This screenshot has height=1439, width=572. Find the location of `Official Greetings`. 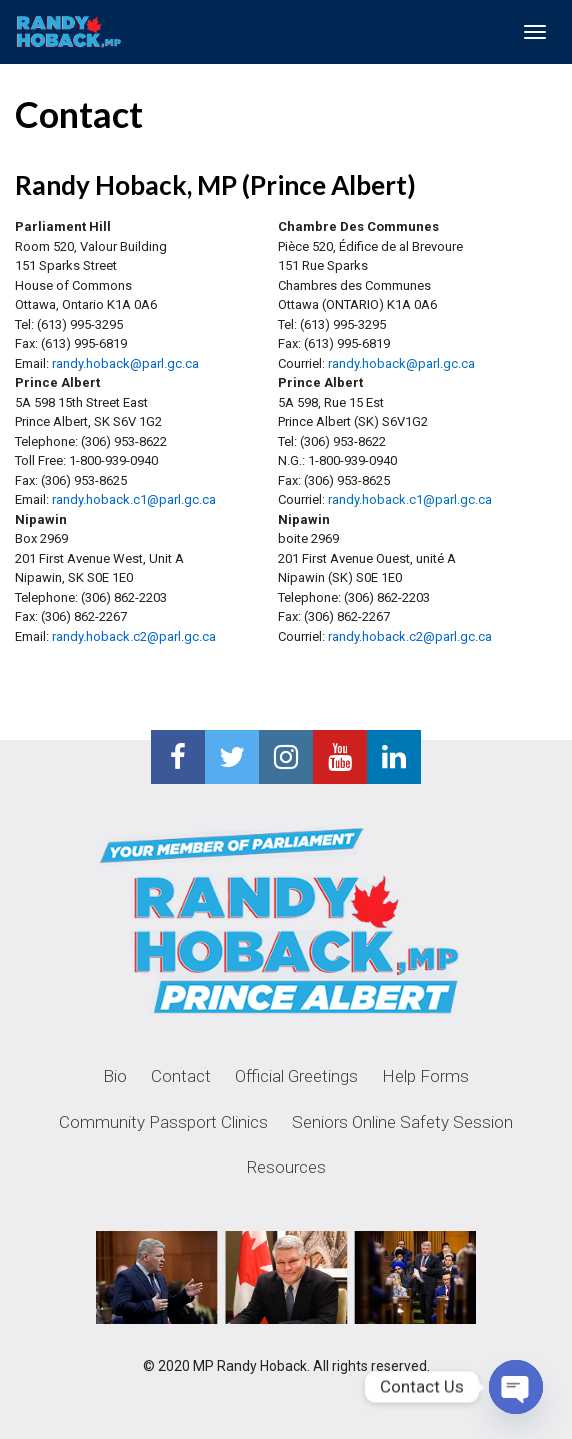

Official Greetings is located at coordinates (296, 1076).